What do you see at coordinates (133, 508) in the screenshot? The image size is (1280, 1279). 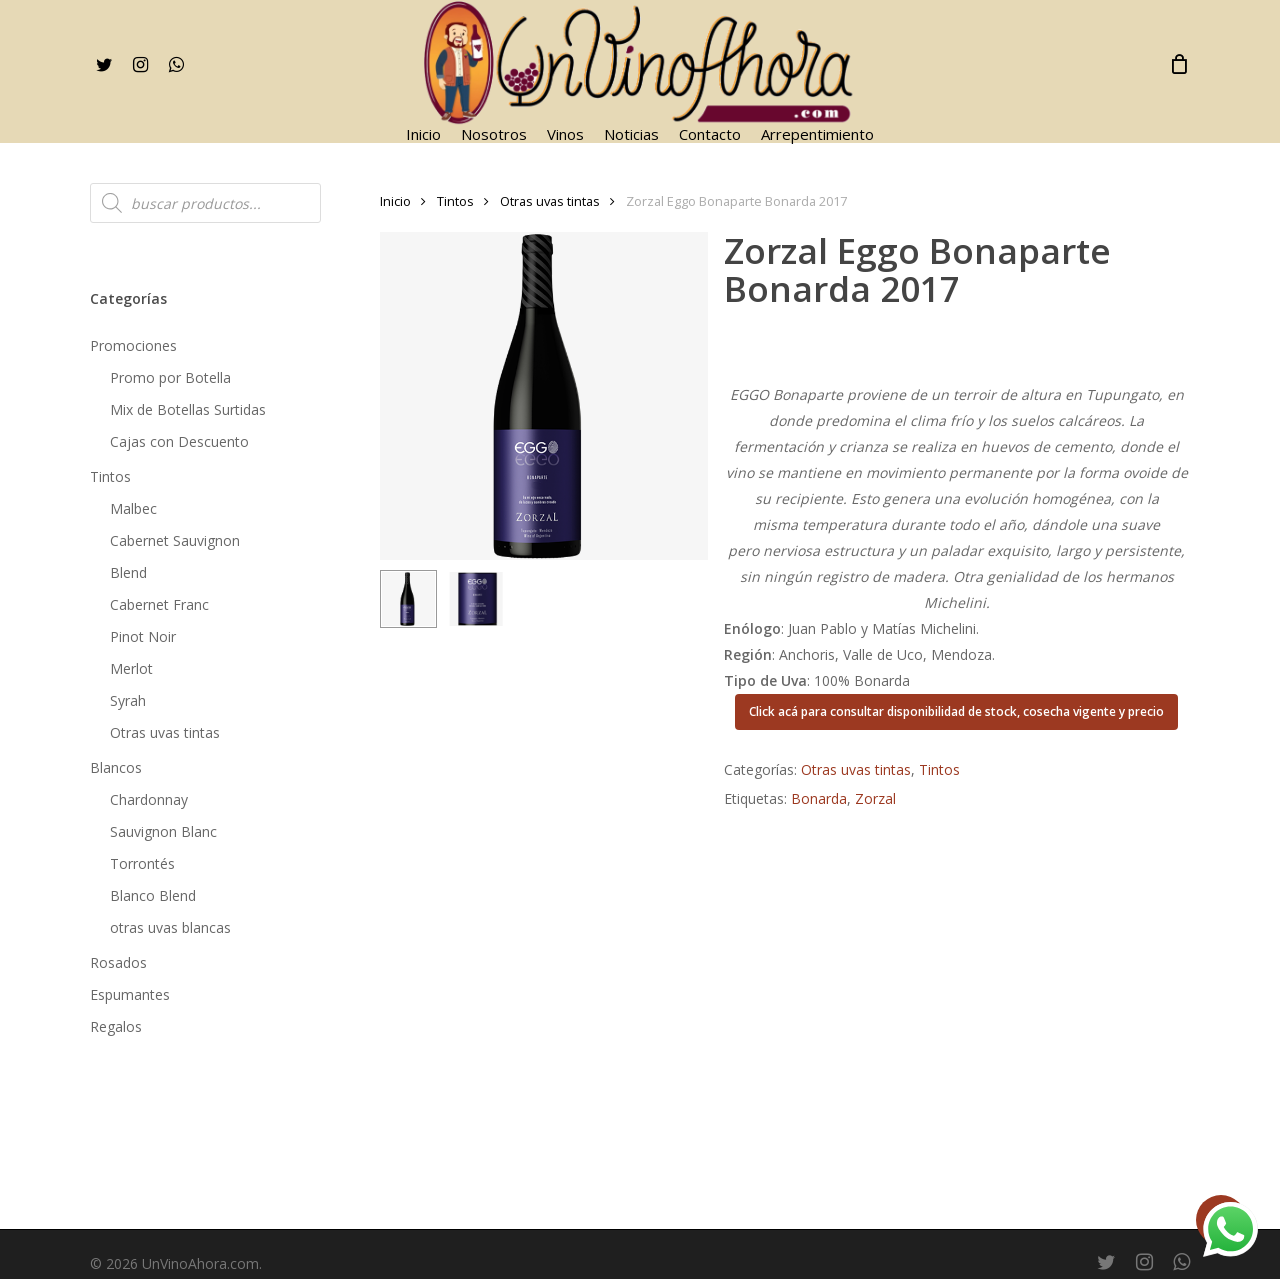 I see `Malbec` at bounding box center [133, 508].